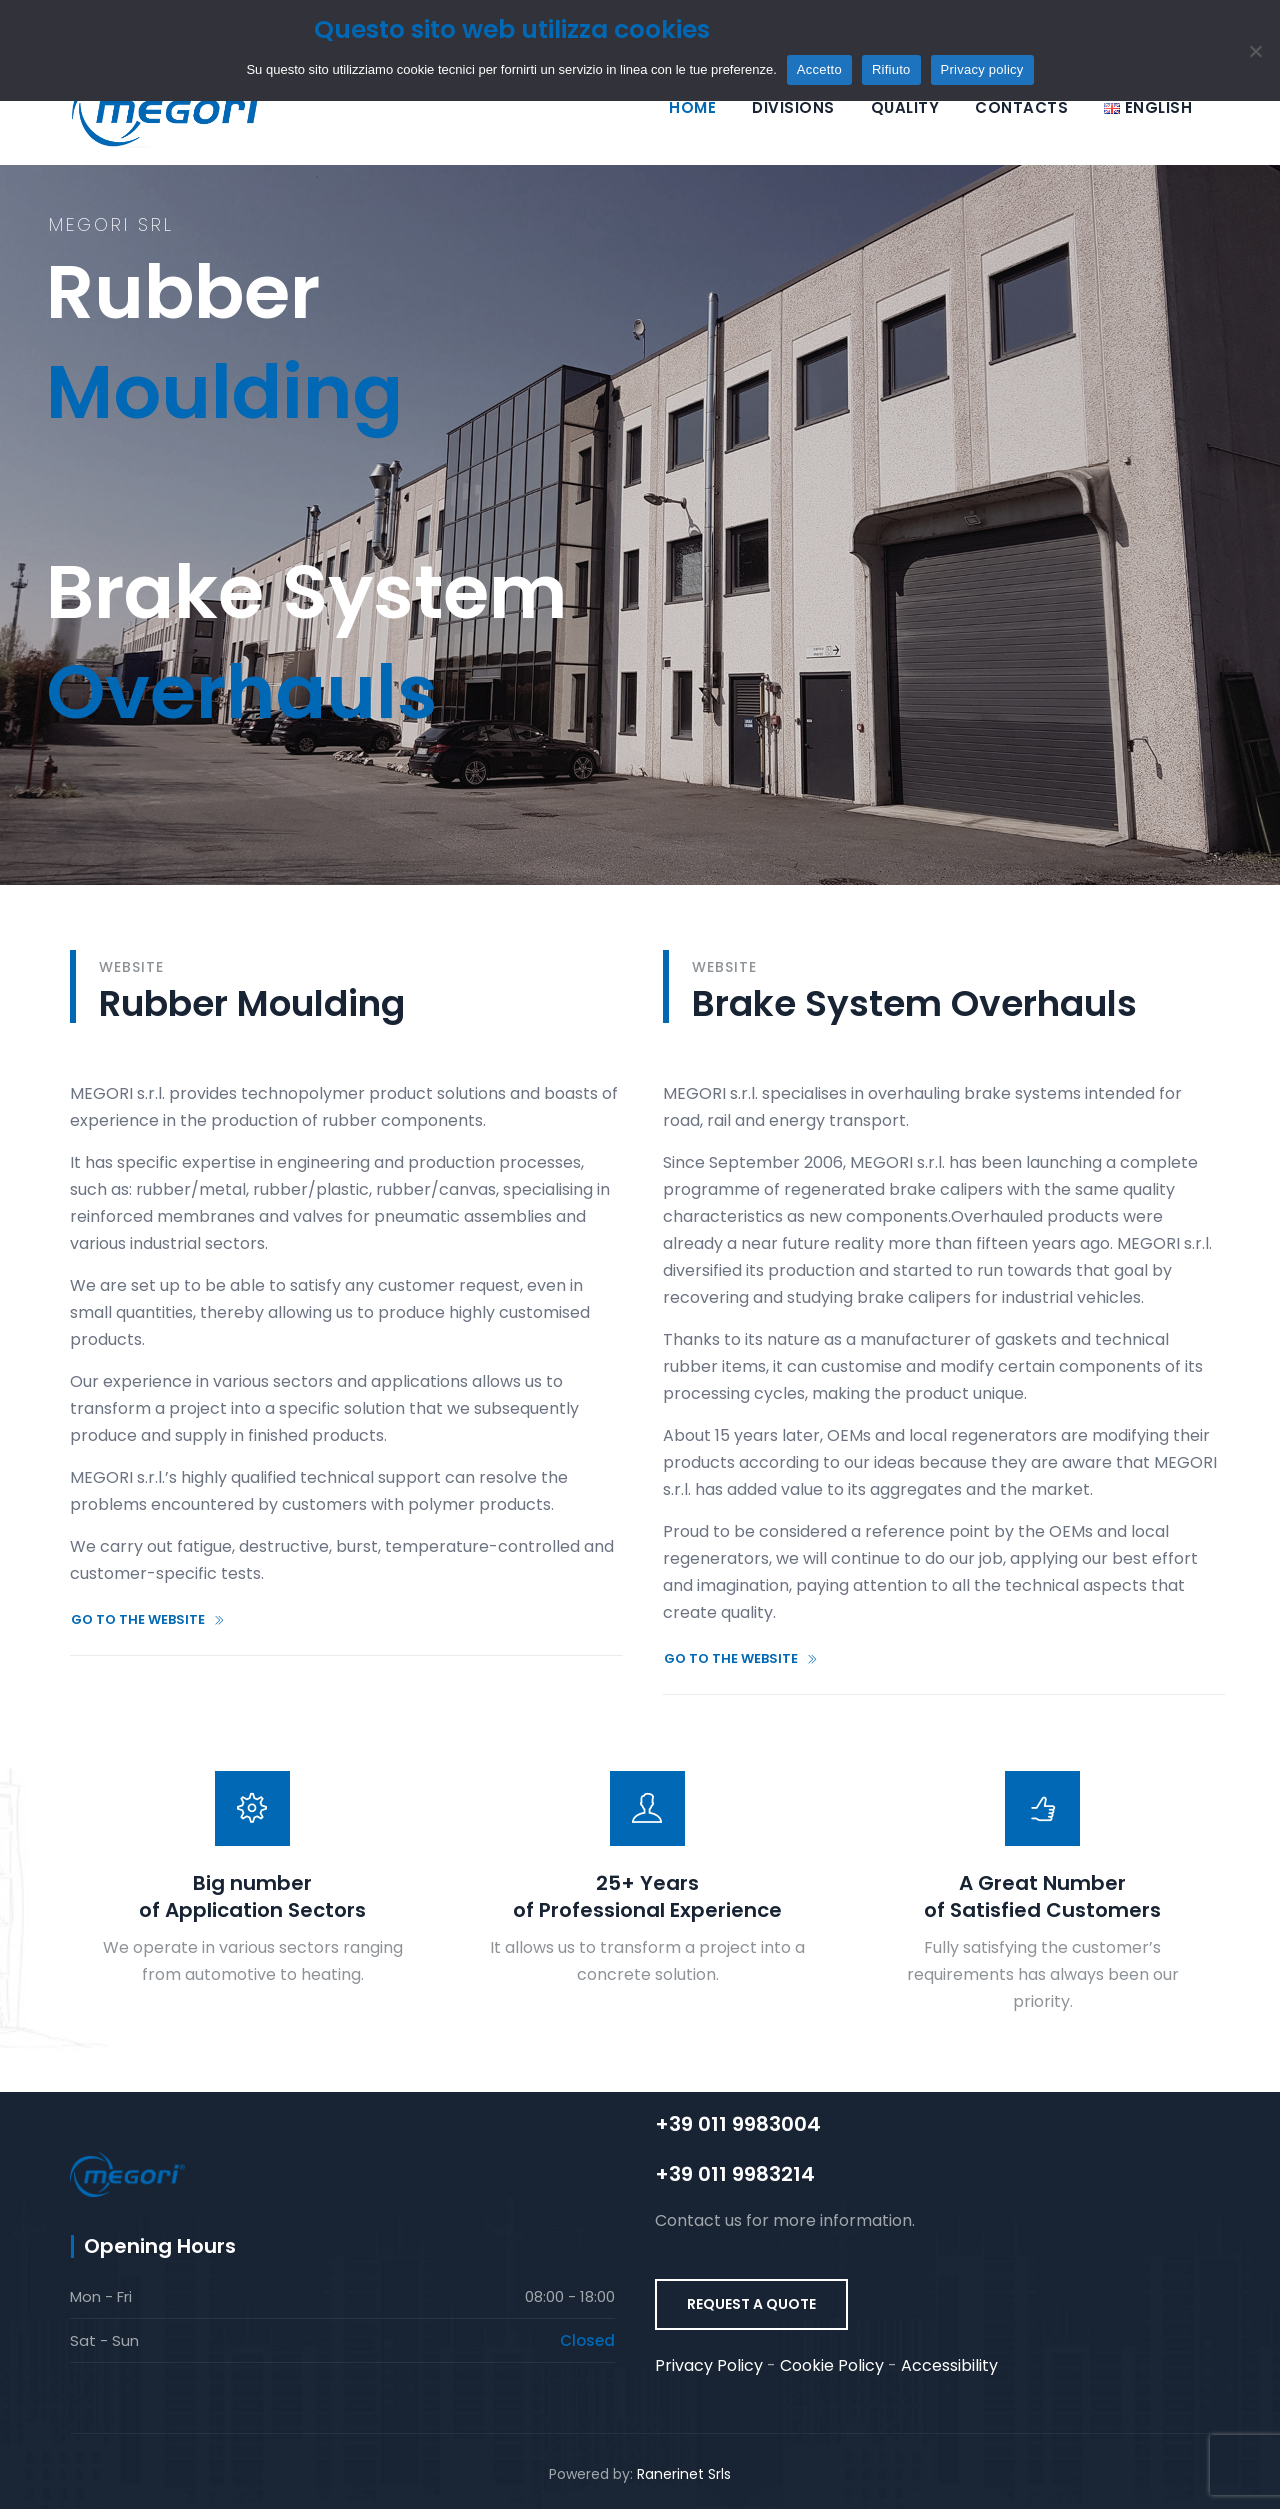 Image resolution: width=1280 pixels, height=2509 pixels. I want to click on [Selezione lingua], so click(1148, 107).